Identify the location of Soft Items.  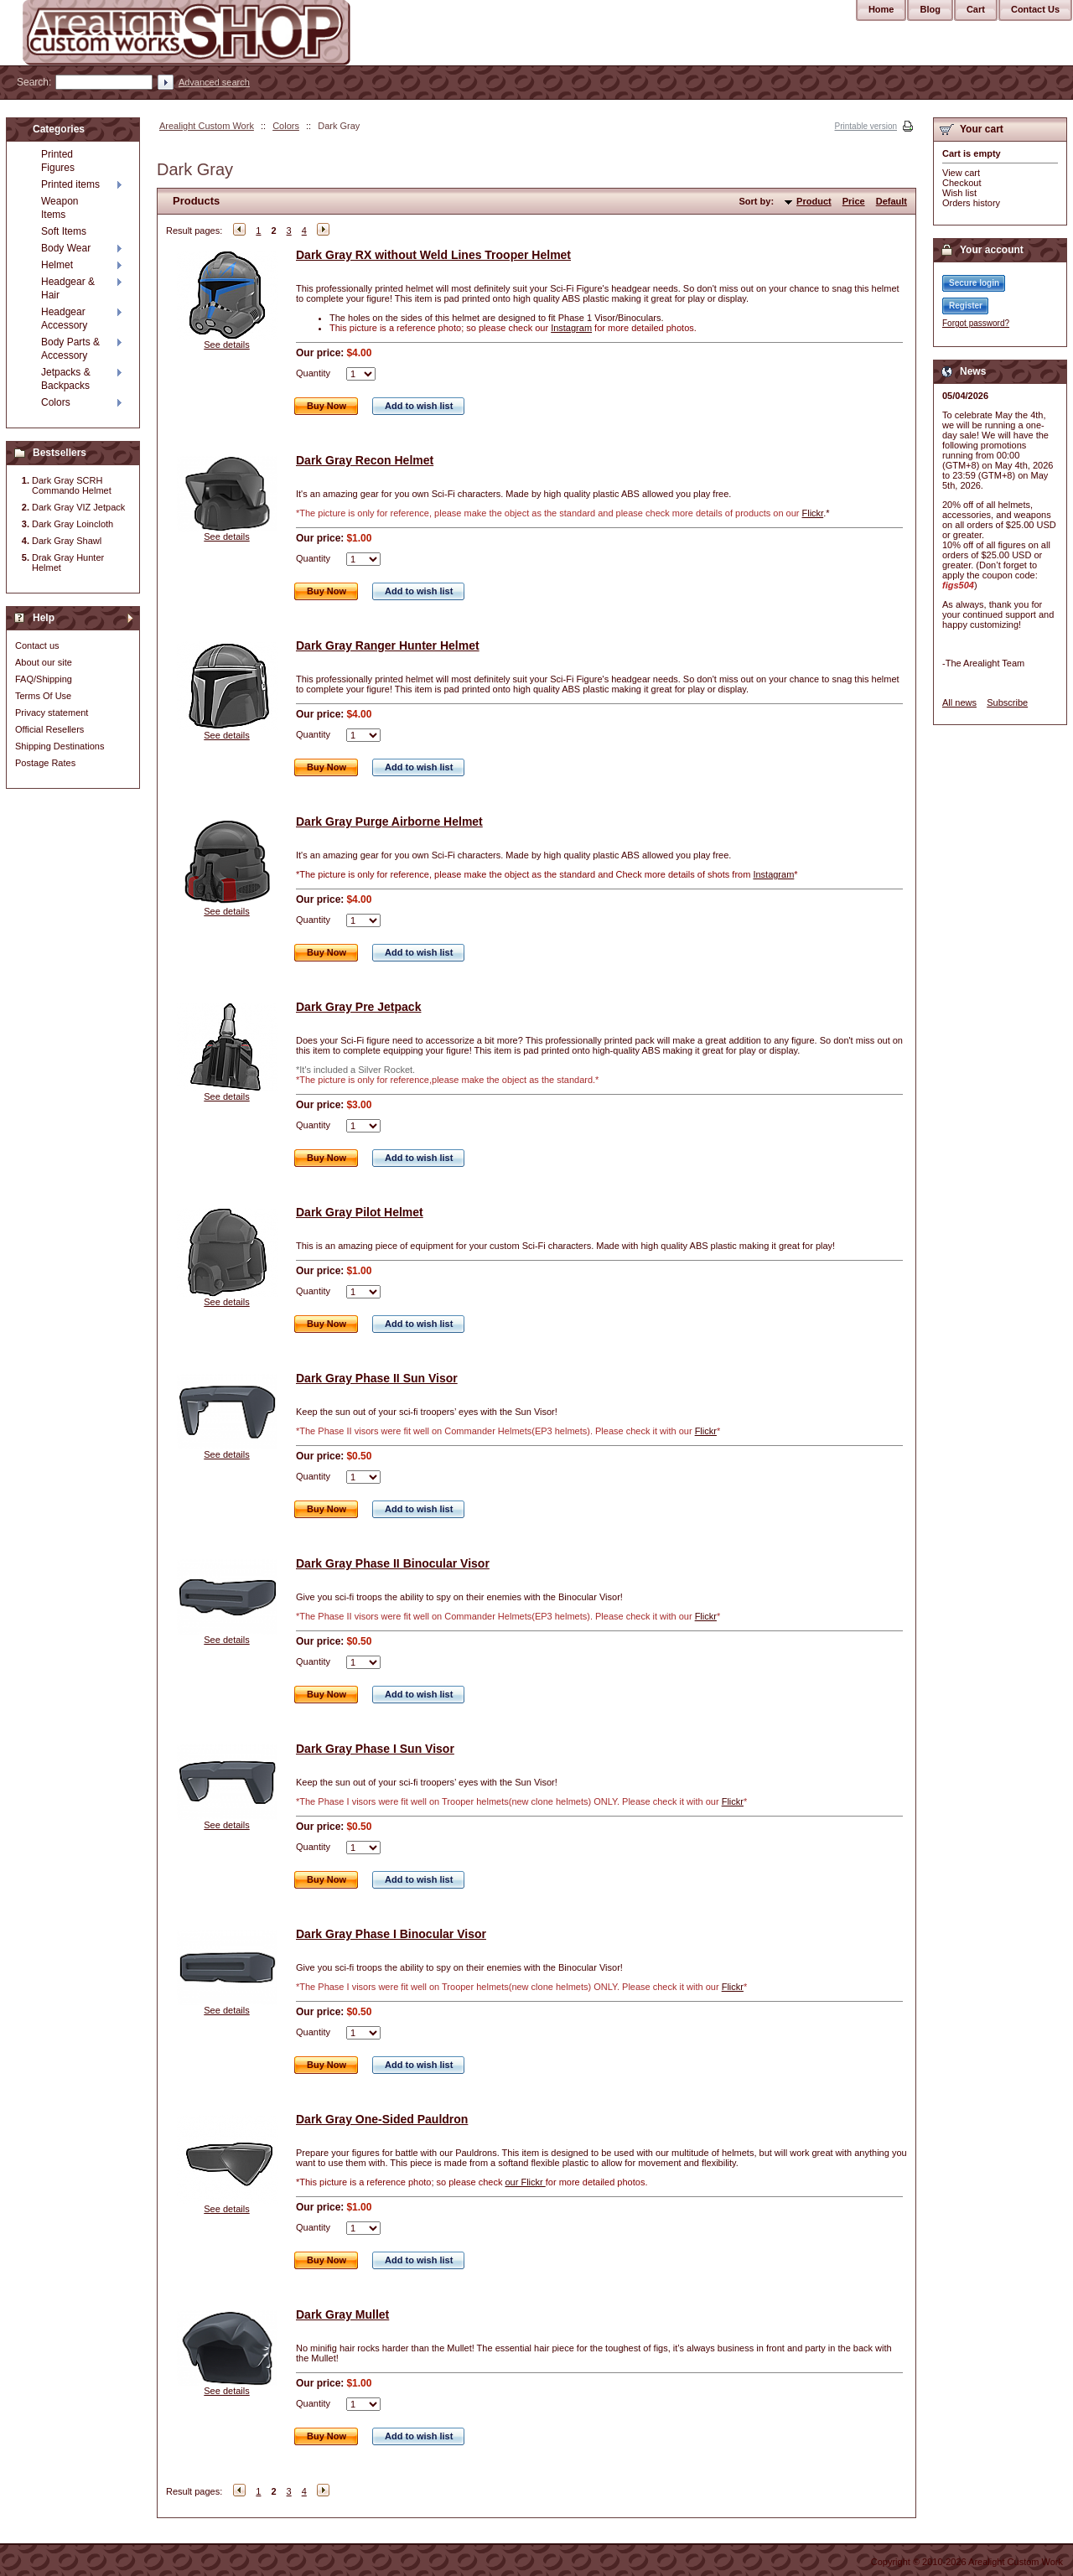
(63, 231).